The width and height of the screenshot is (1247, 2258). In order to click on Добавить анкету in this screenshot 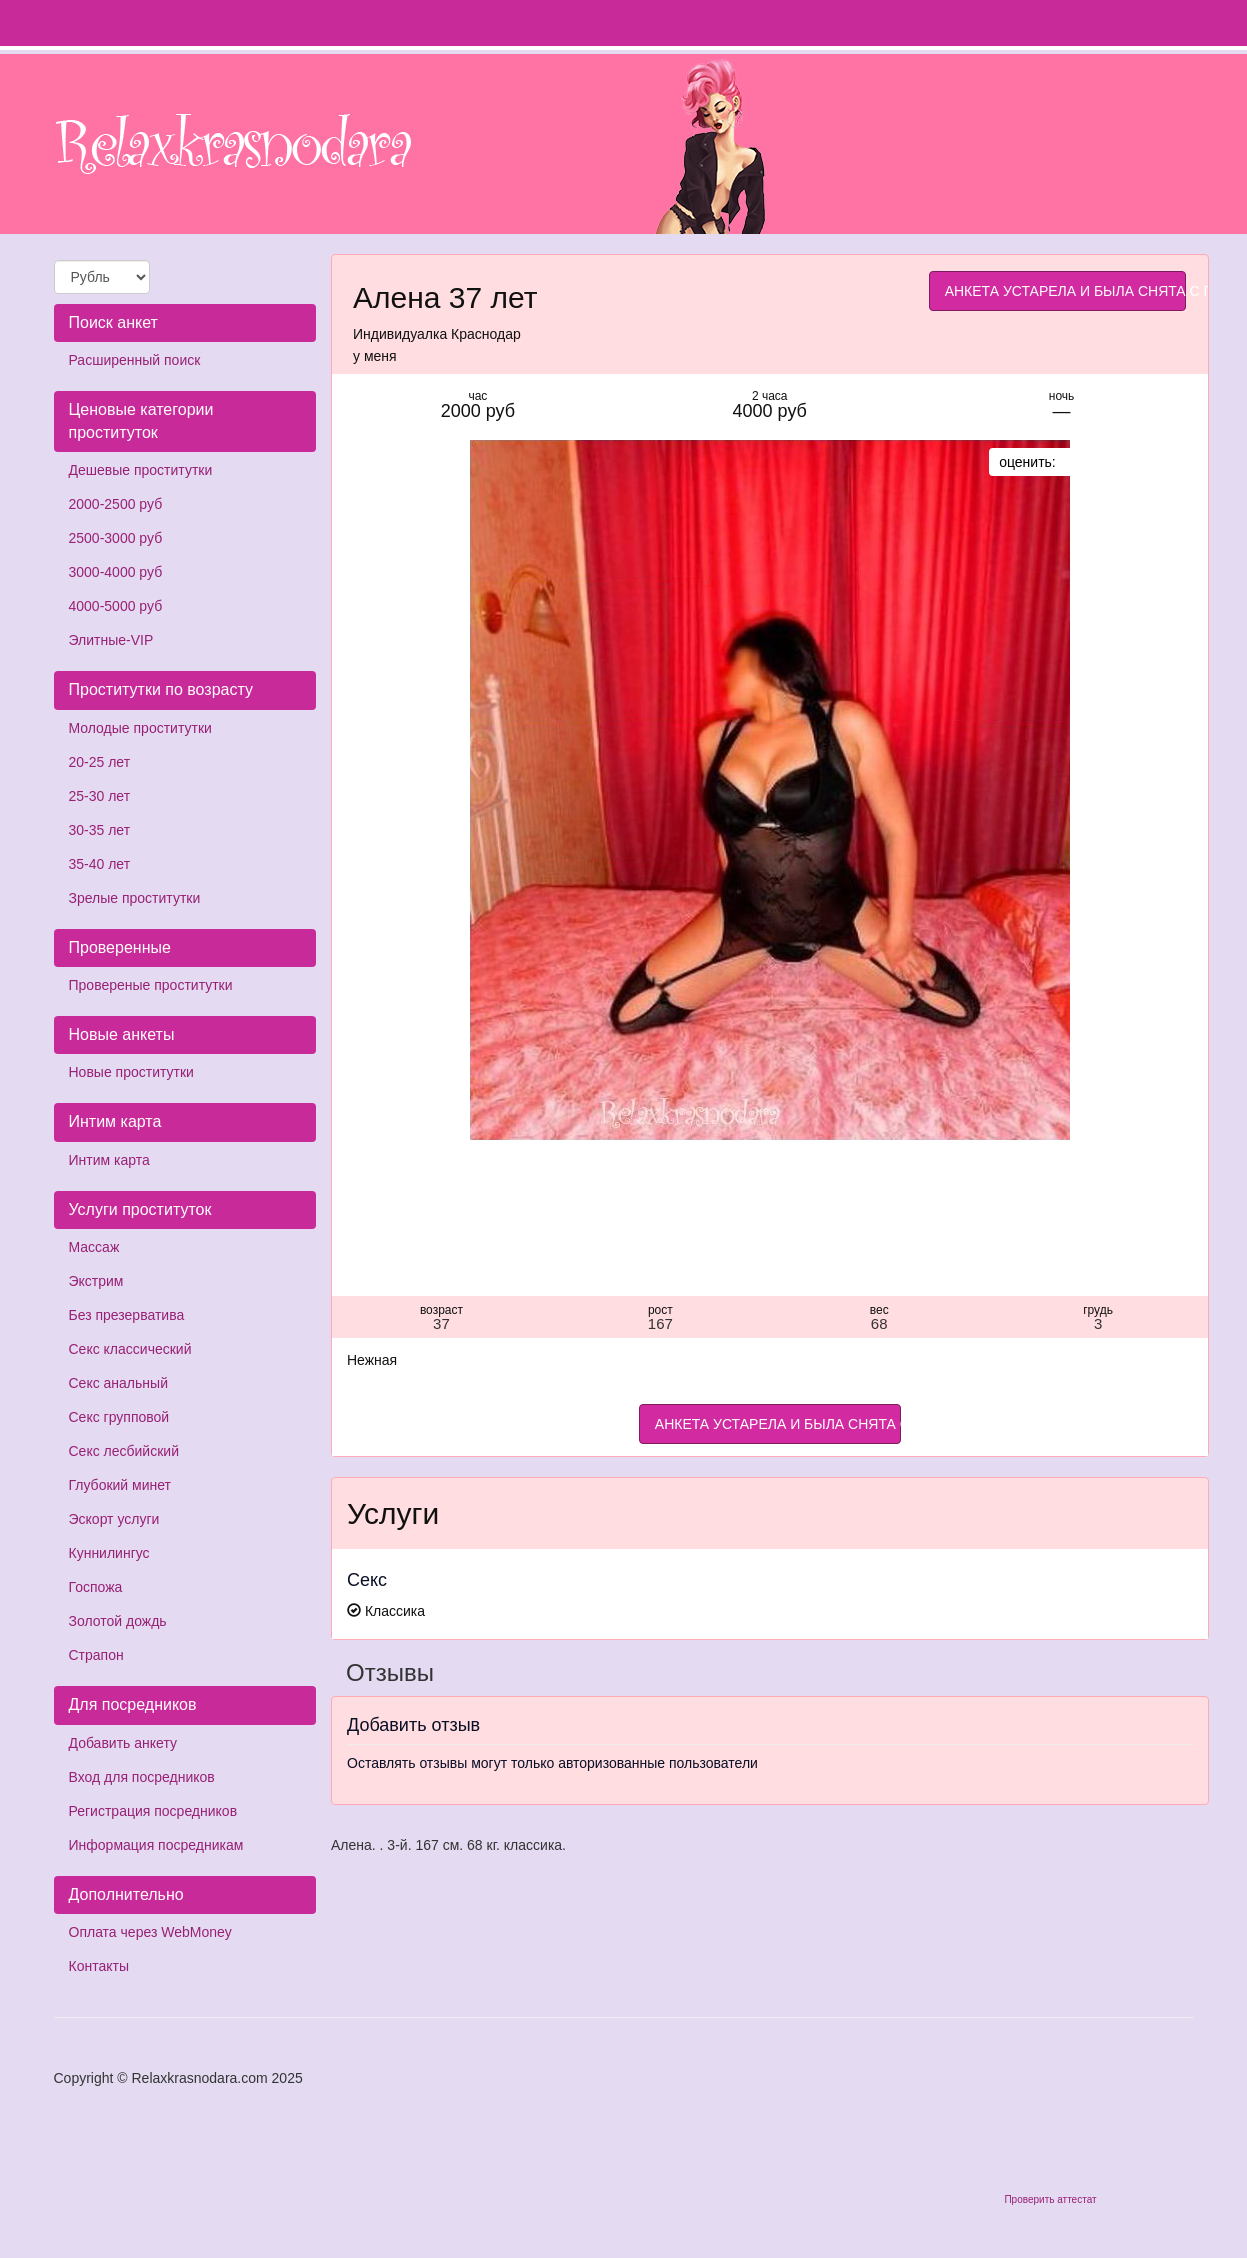, I will do `click(123, 1743)`.